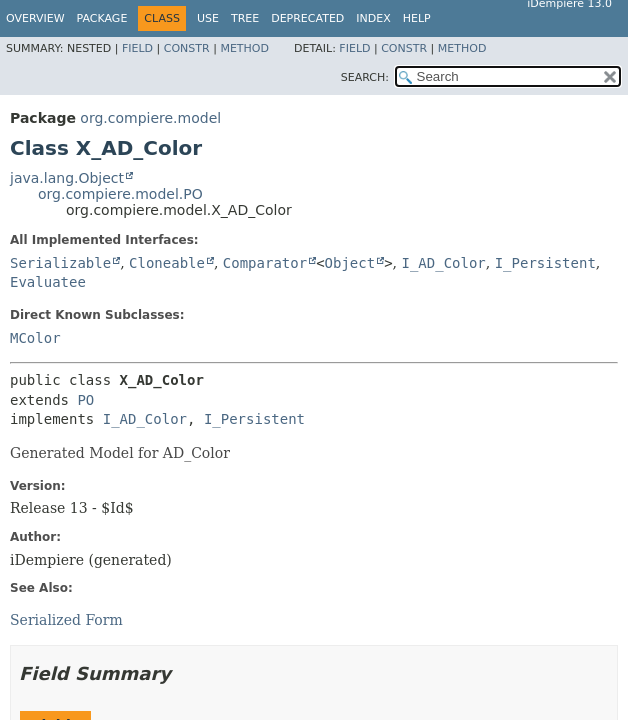  Describe the element at coordinates (66, 620) in the screenshot. I see `Serialized Form` at that location.